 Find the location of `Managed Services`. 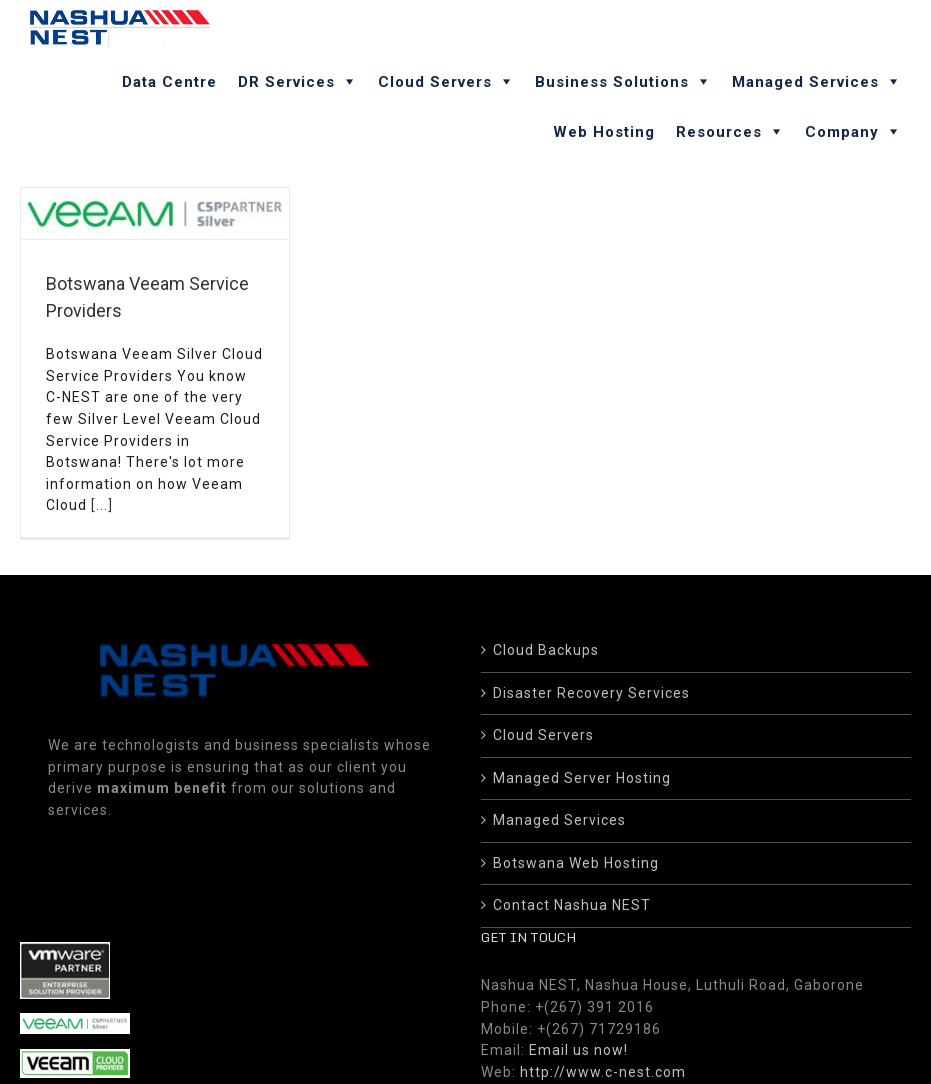

Managed Services is located at coordinates (805, 82).